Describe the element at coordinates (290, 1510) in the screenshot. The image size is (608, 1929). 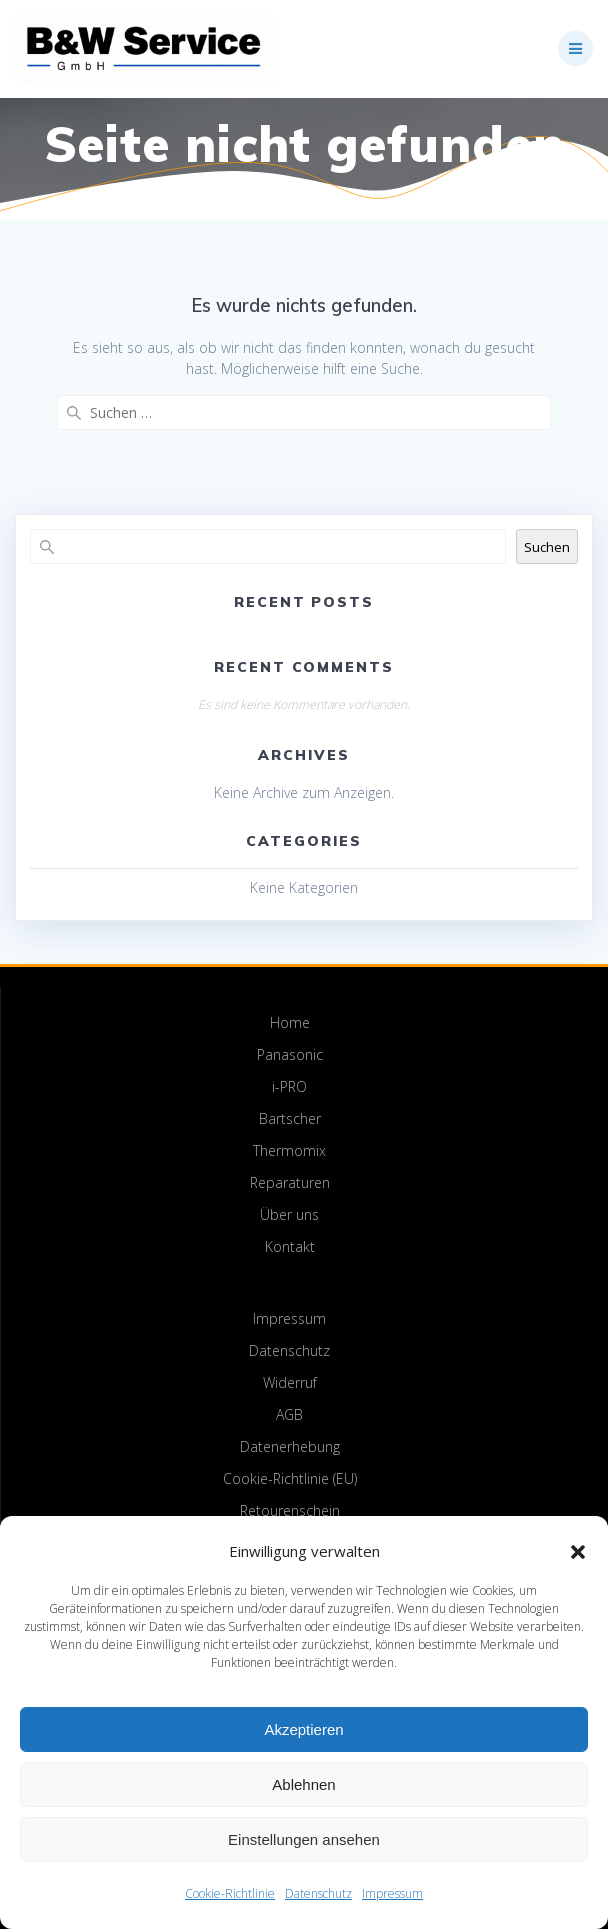
I see `Retourenschein` at that location.